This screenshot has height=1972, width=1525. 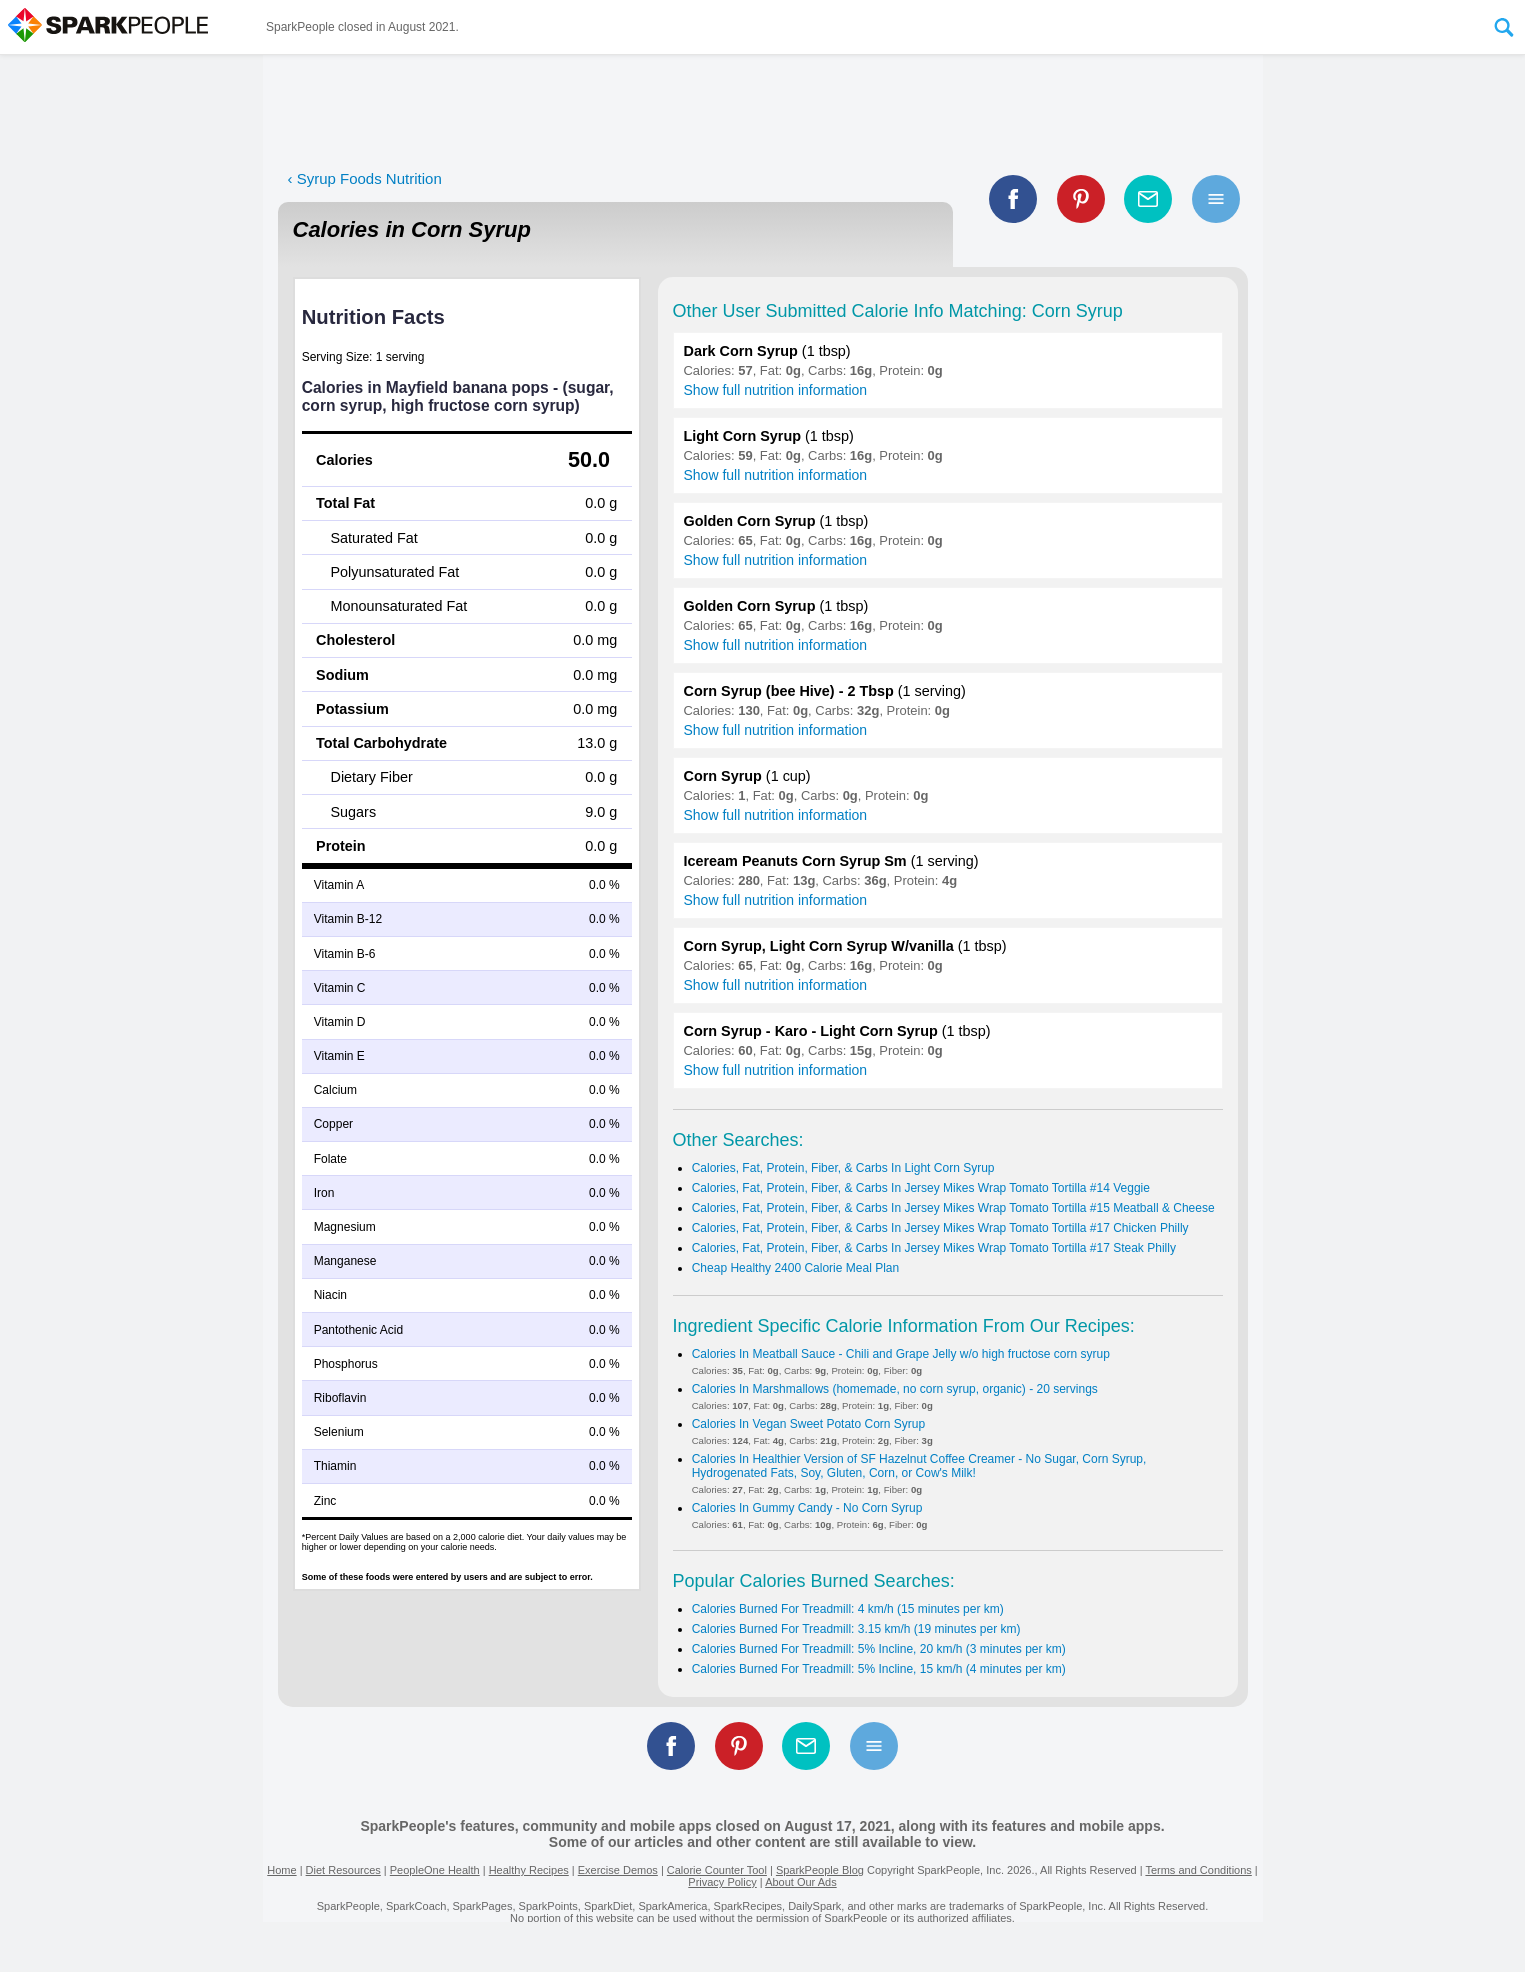 What do you see at coordinates (795, 1268) in the screenshot?
I see `Cheap Healthy 2400 Calorie Meal Plan` at bounding box center [795, 1268].